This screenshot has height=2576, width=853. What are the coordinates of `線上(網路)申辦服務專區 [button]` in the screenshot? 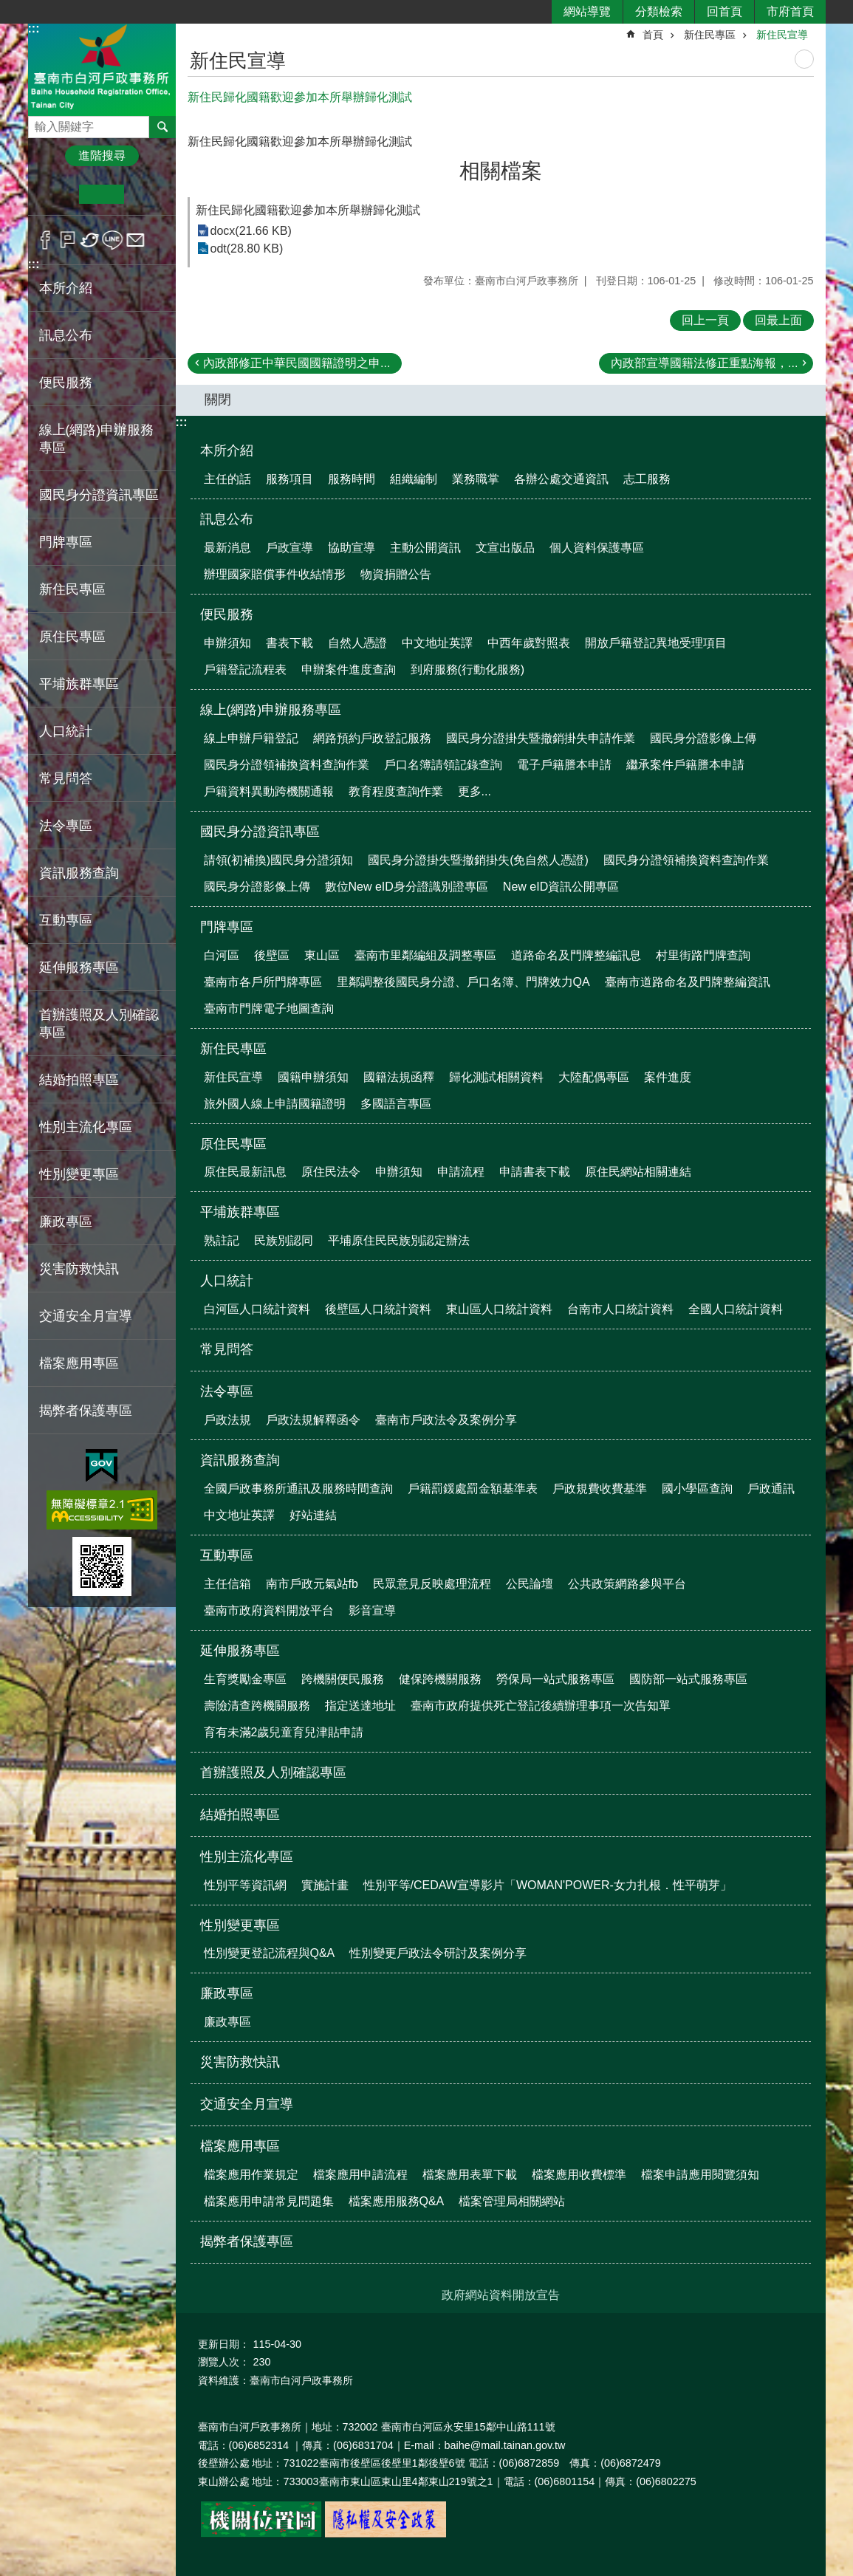 It's located at (96, 438).